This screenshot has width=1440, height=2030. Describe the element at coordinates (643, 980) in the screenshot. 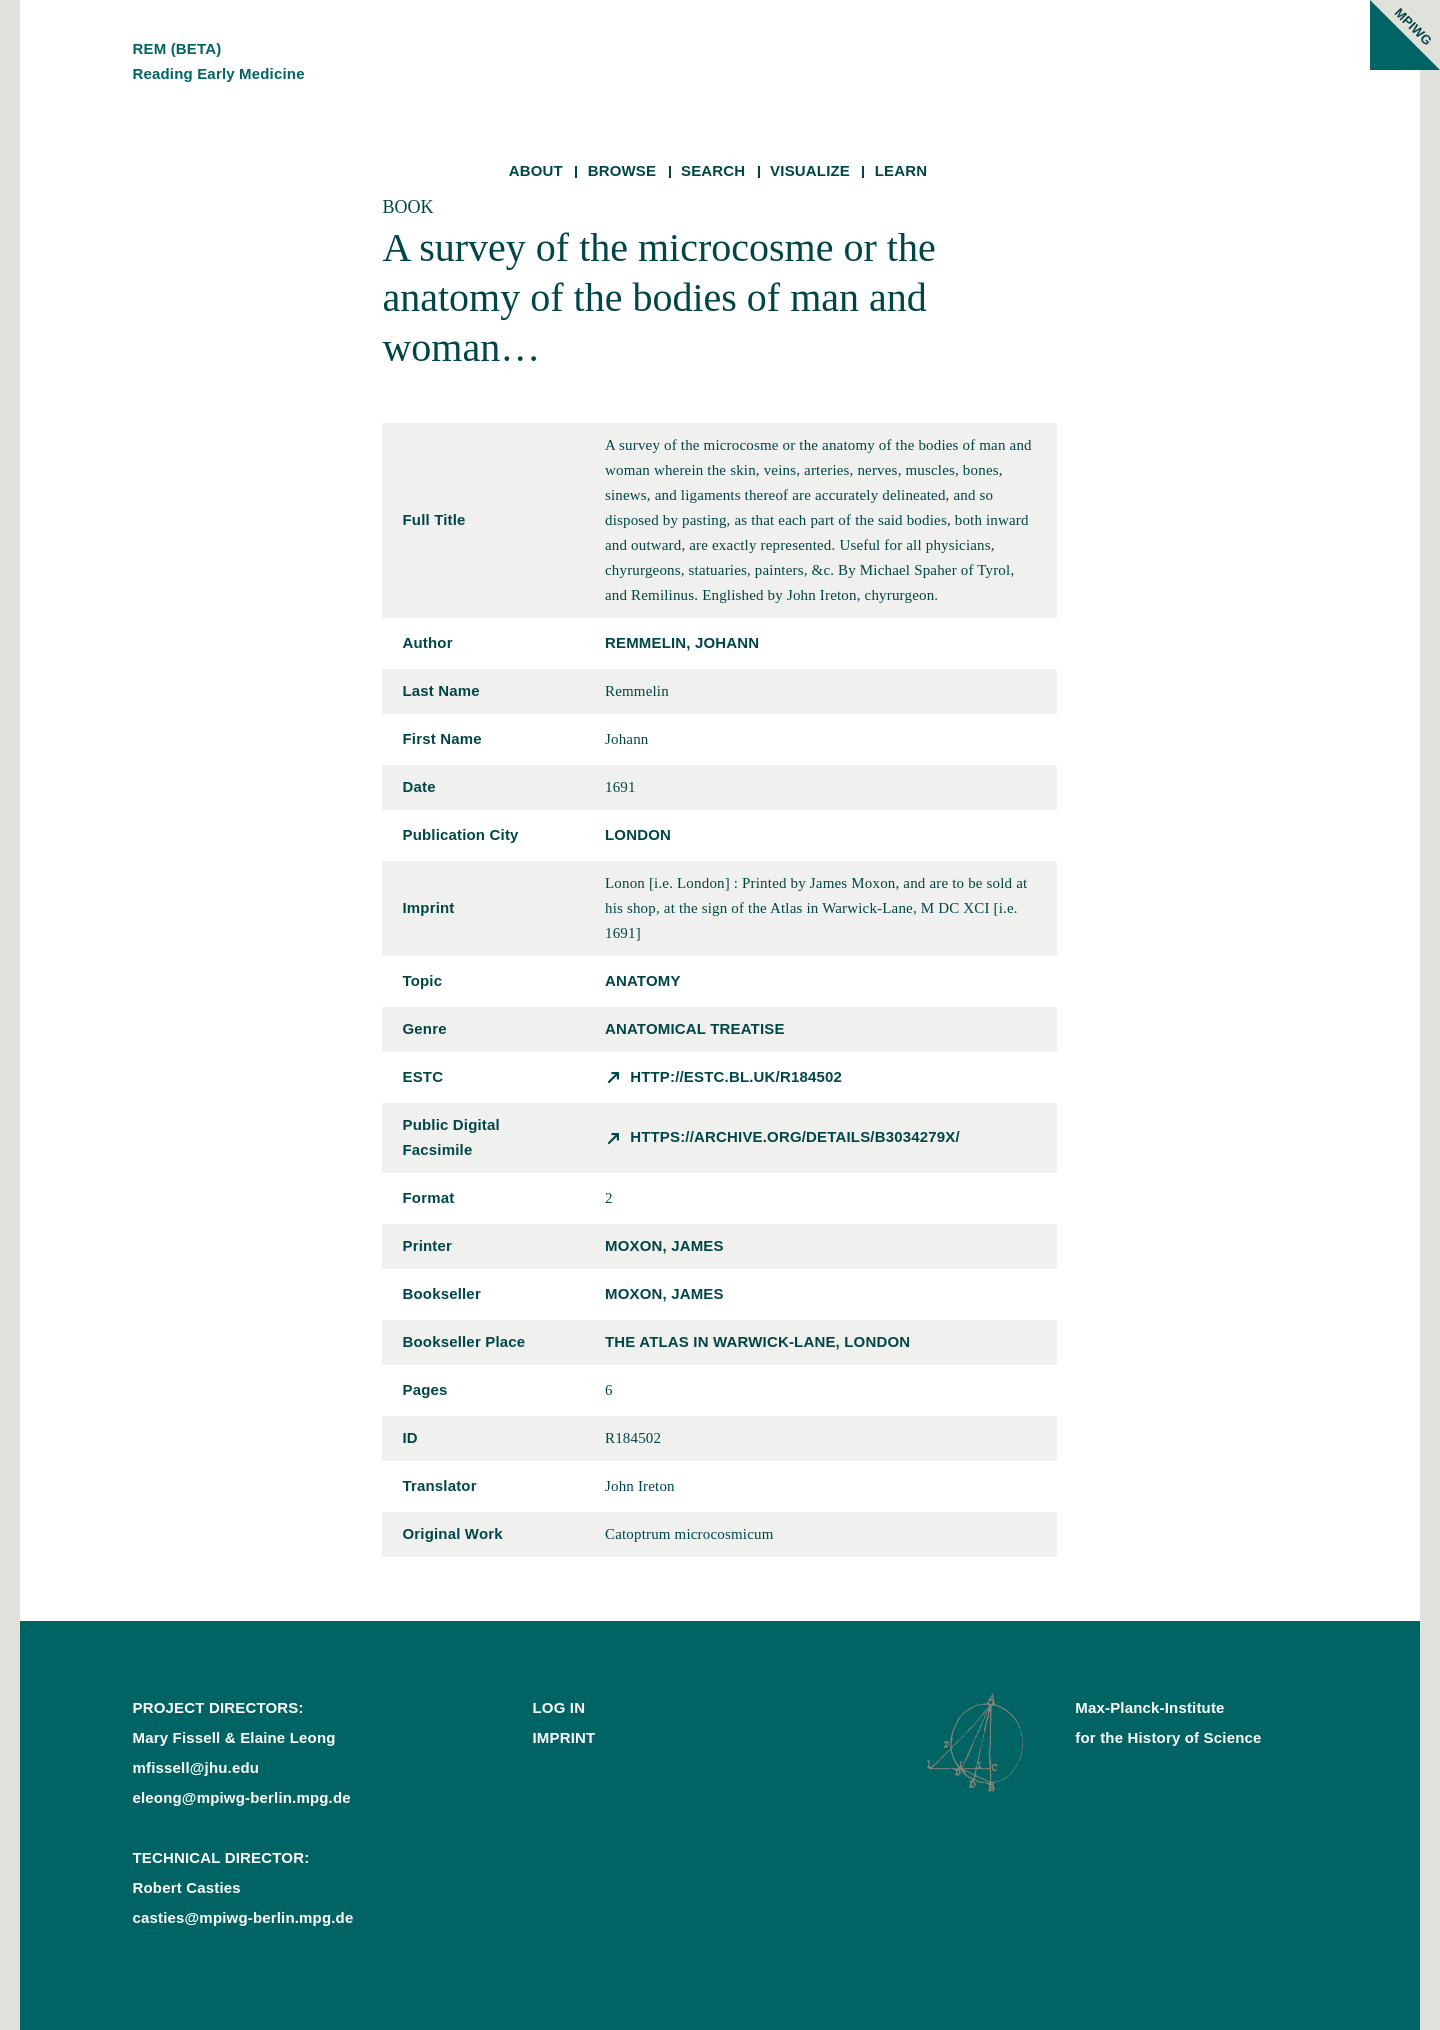

I see `anatomy` at that location.